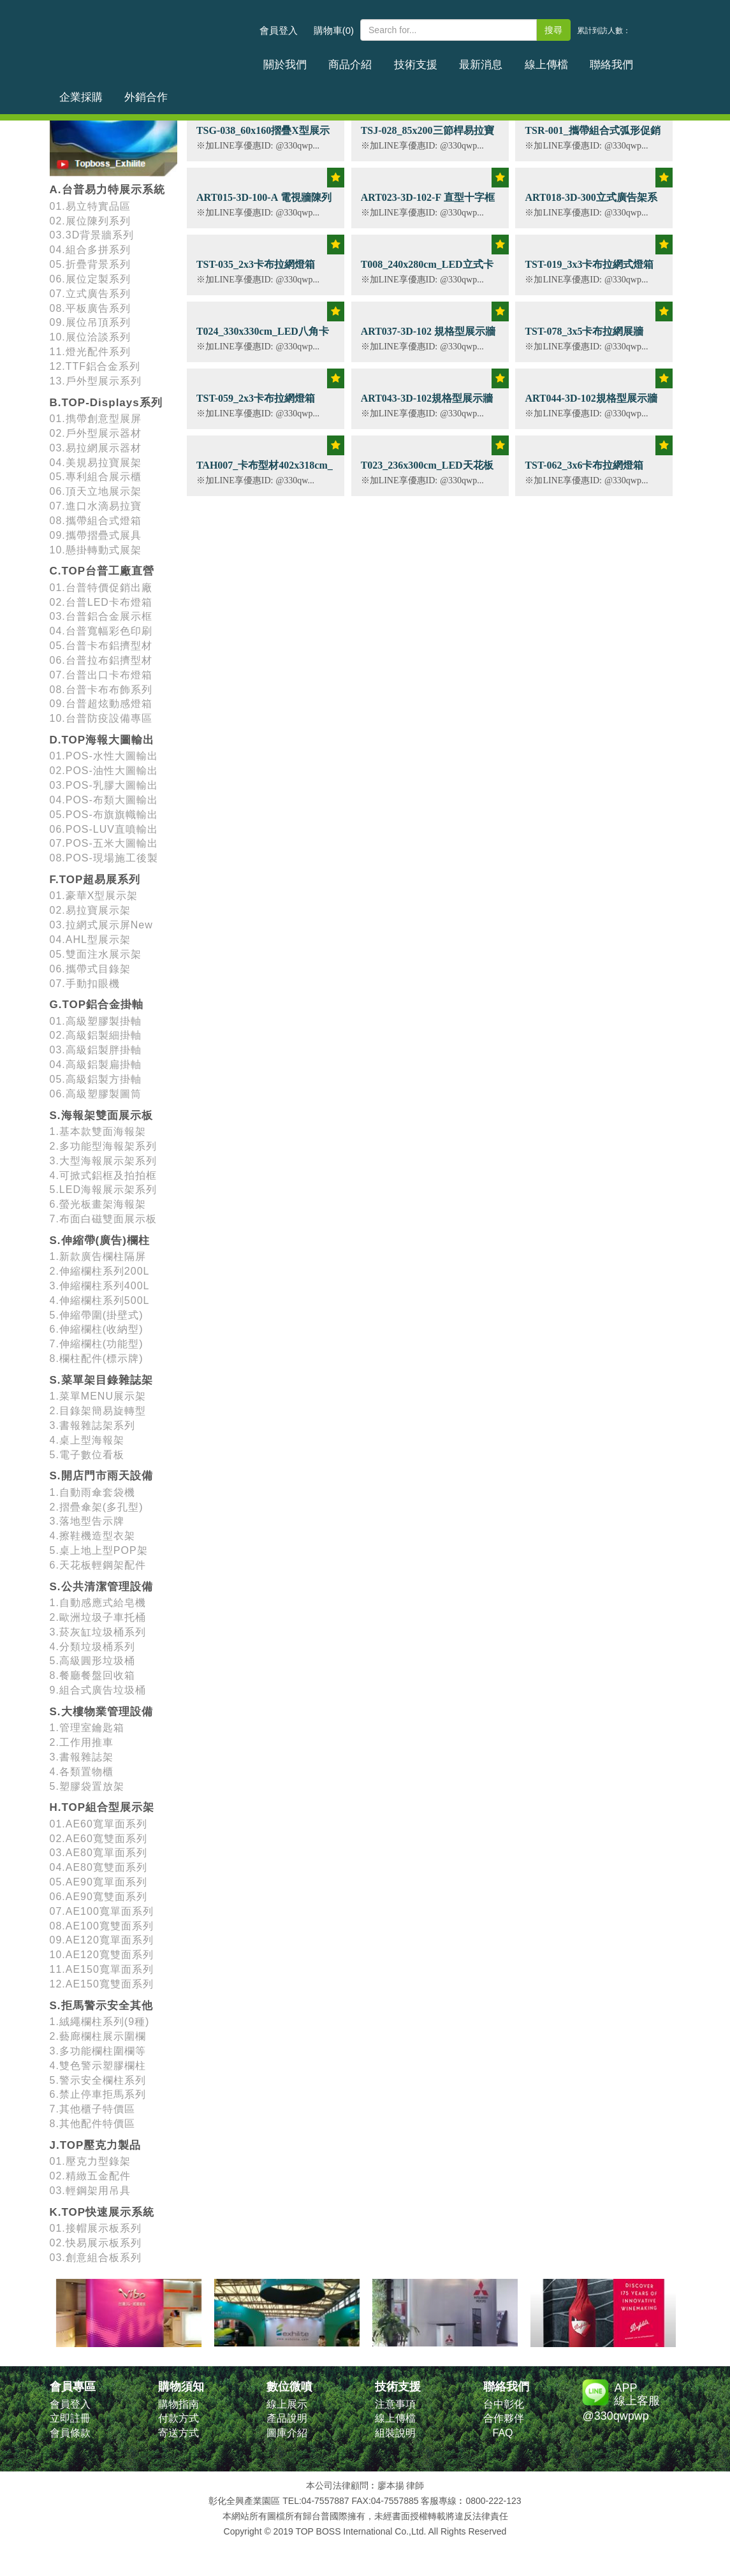 Image resolution: width=730 pixels, height=2576 pixels. What do you see at coordinates (100, 1285) in the screenshot?
I see `3.伸縮欄柱系列400L` at bounding box center [100, 1285].